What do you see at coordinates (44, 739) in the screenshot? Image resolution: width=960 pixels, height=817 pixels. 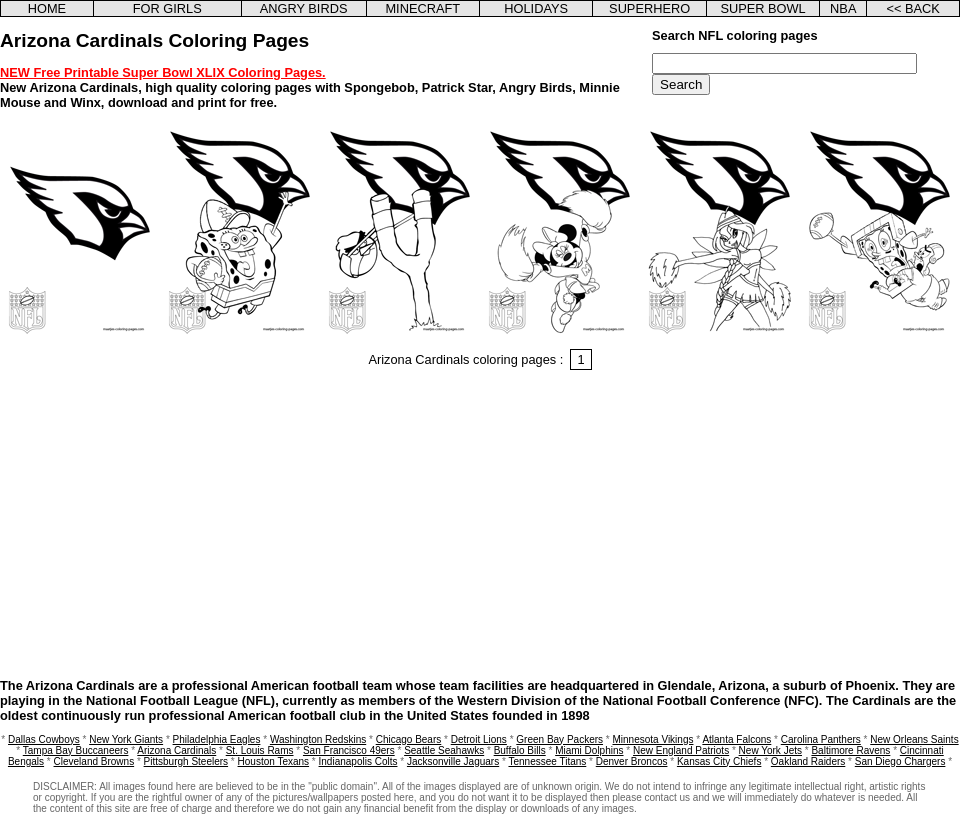 I see `Dallas Cowboys` at bounding box center [44, 739].